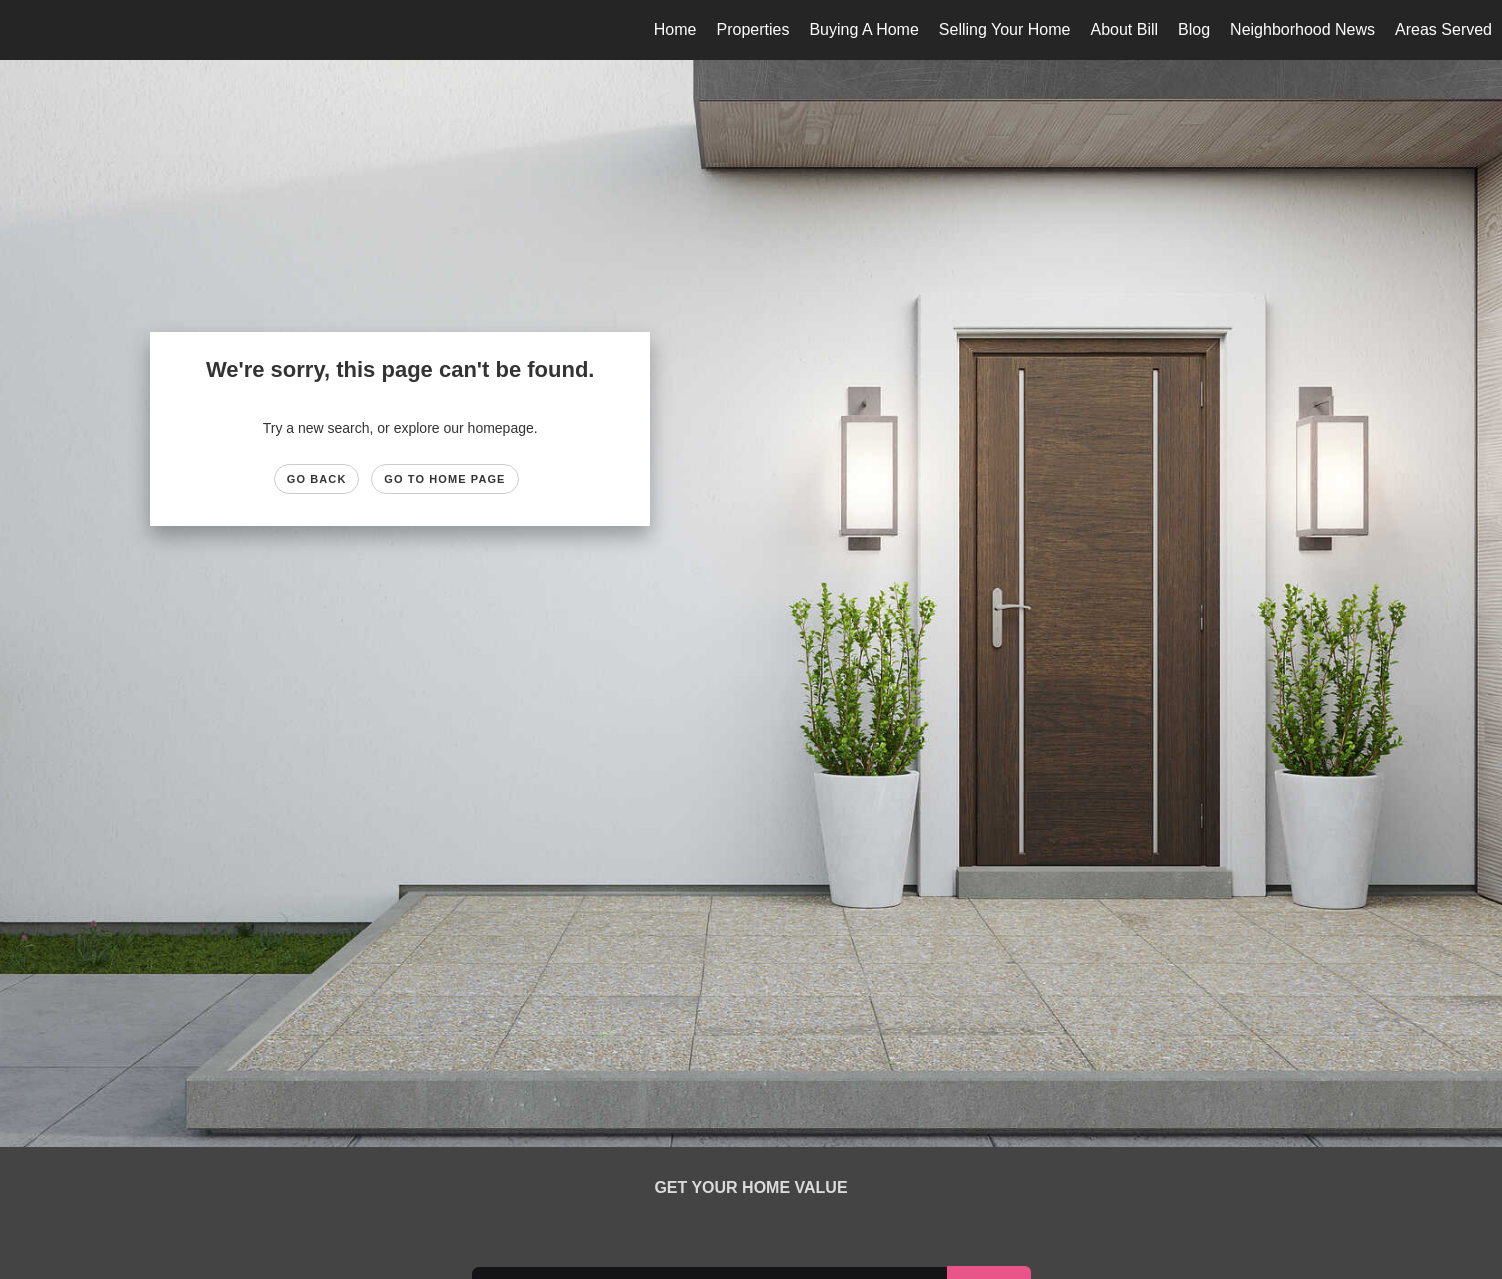 The height and width of the screenshot is (1279, 1502). I want to click on Home, so click(675, 29).